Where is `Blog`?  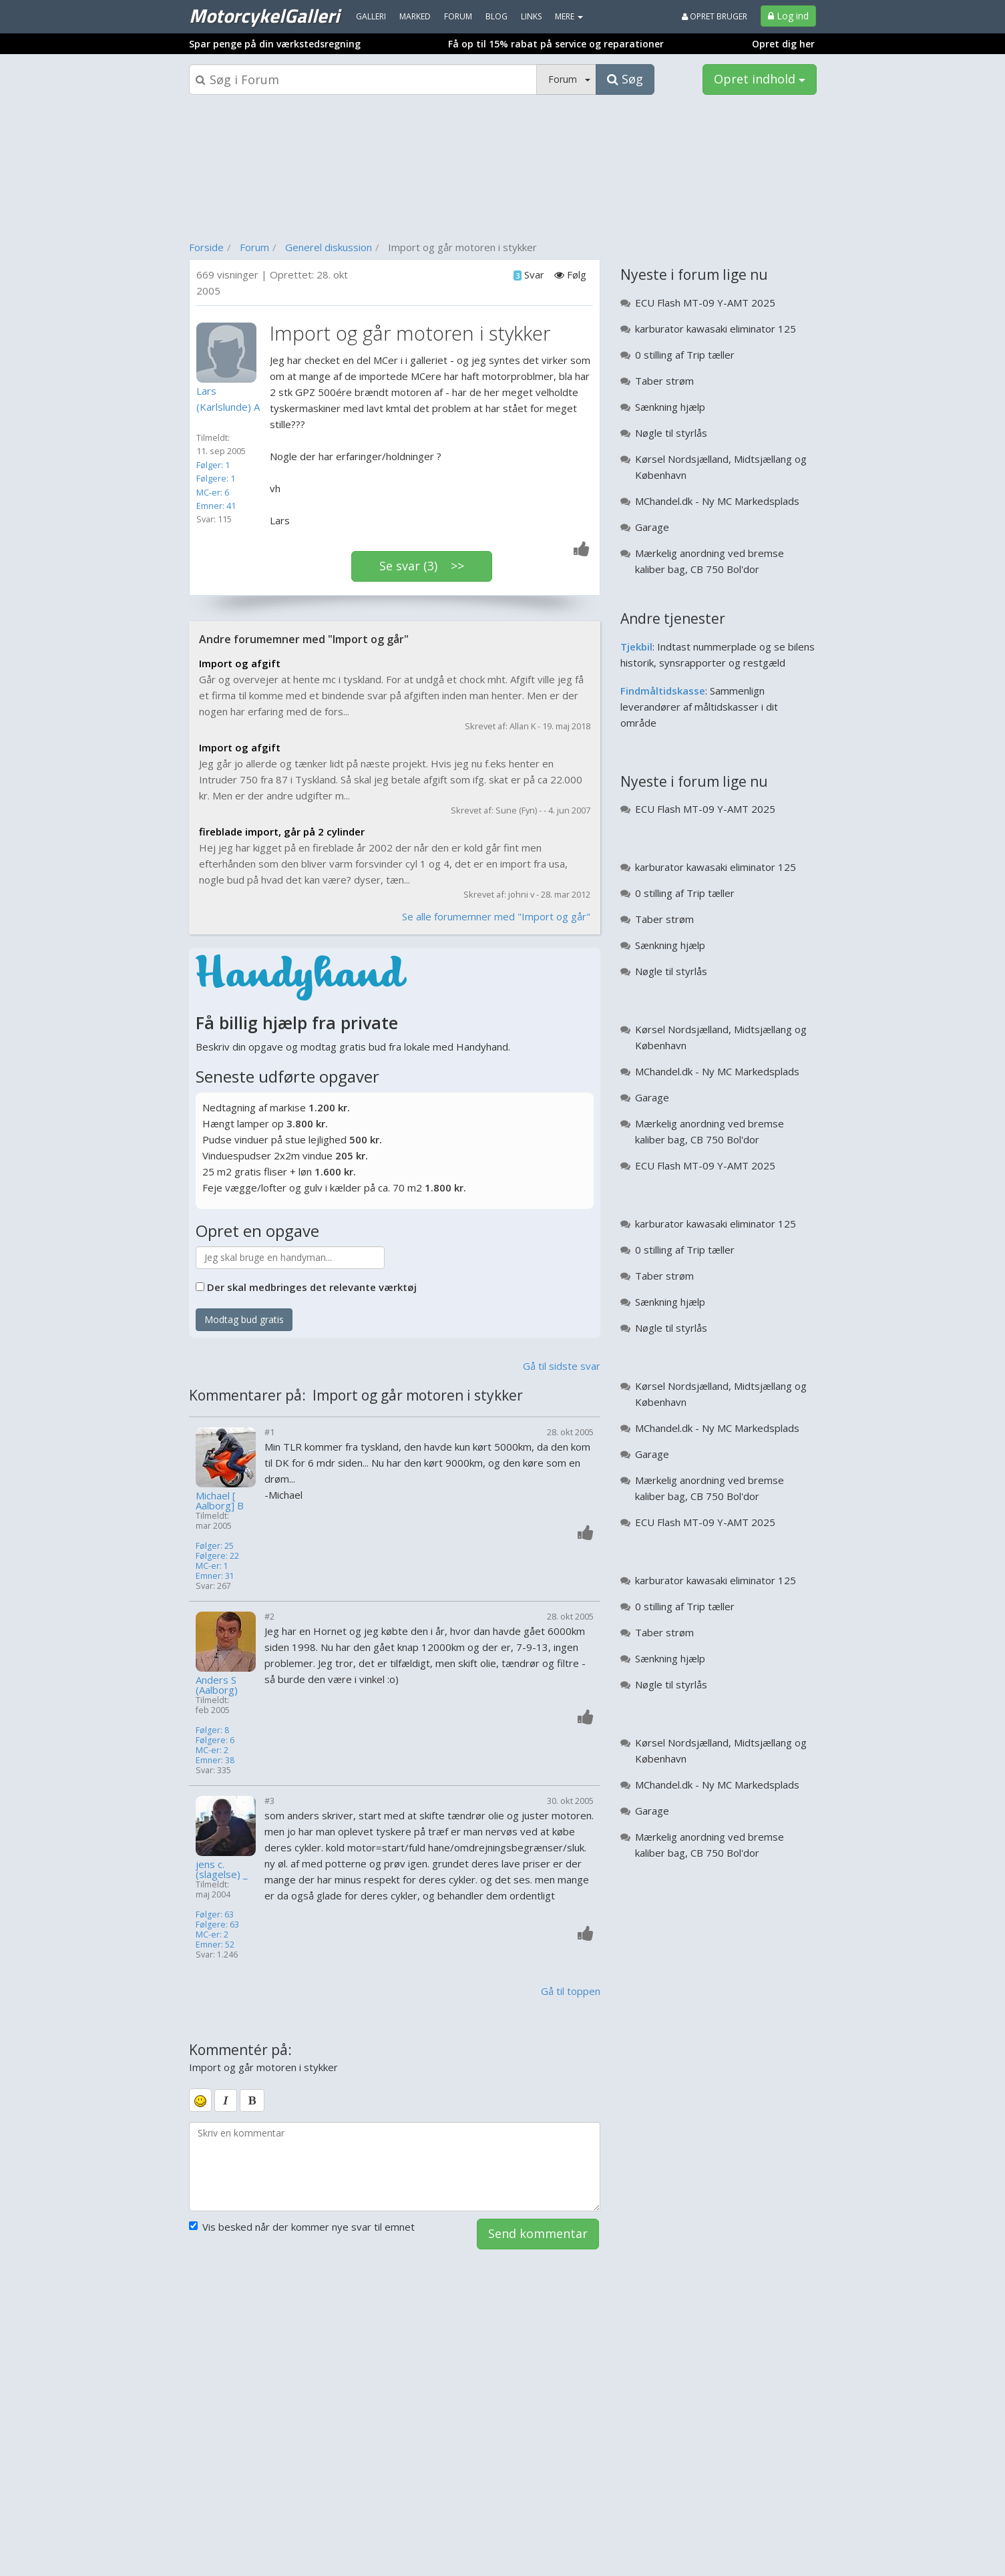
Blog is located at coordinates (496, 16).